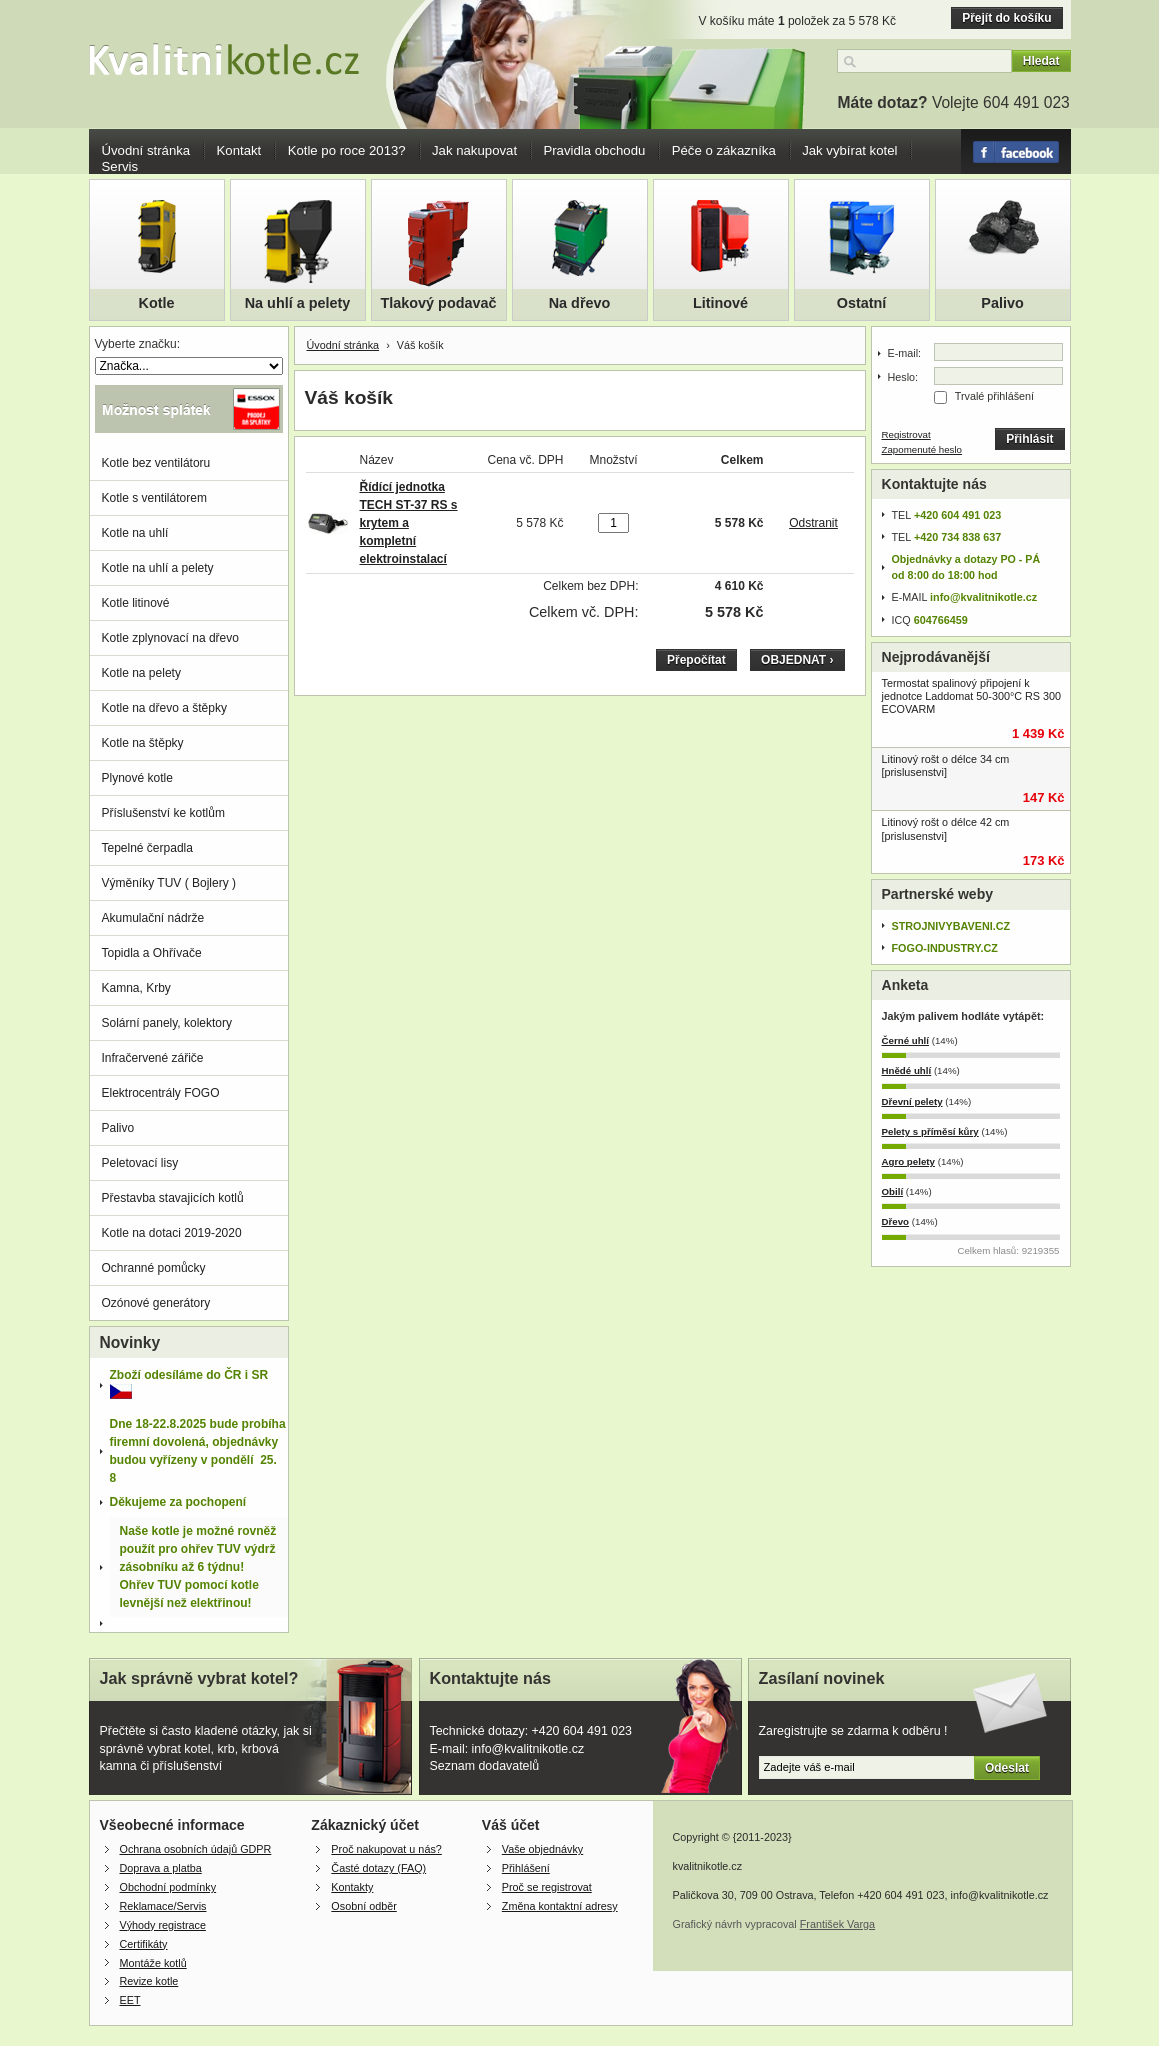  I want to click on Litinové, so click(720, 303).